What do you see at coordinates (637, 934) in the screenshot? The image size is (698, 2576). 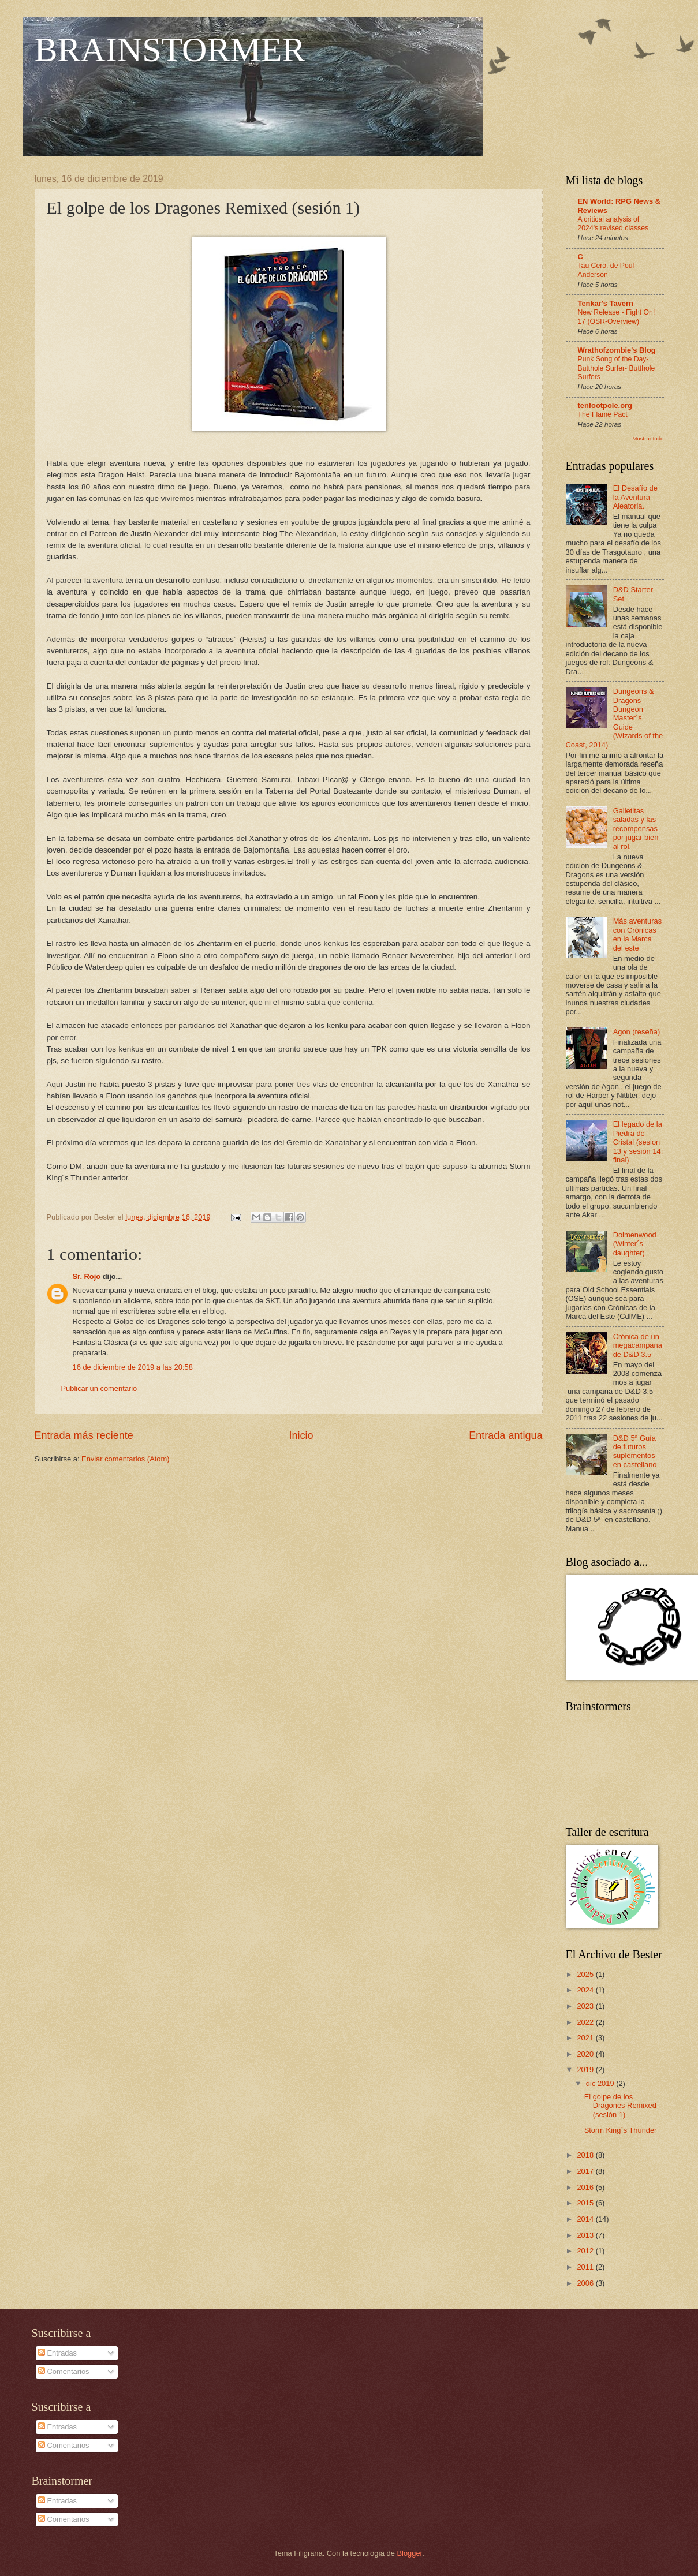 I see `Más aventuras con Crónicas en la Marca del este` at bounding box center [637, 934].